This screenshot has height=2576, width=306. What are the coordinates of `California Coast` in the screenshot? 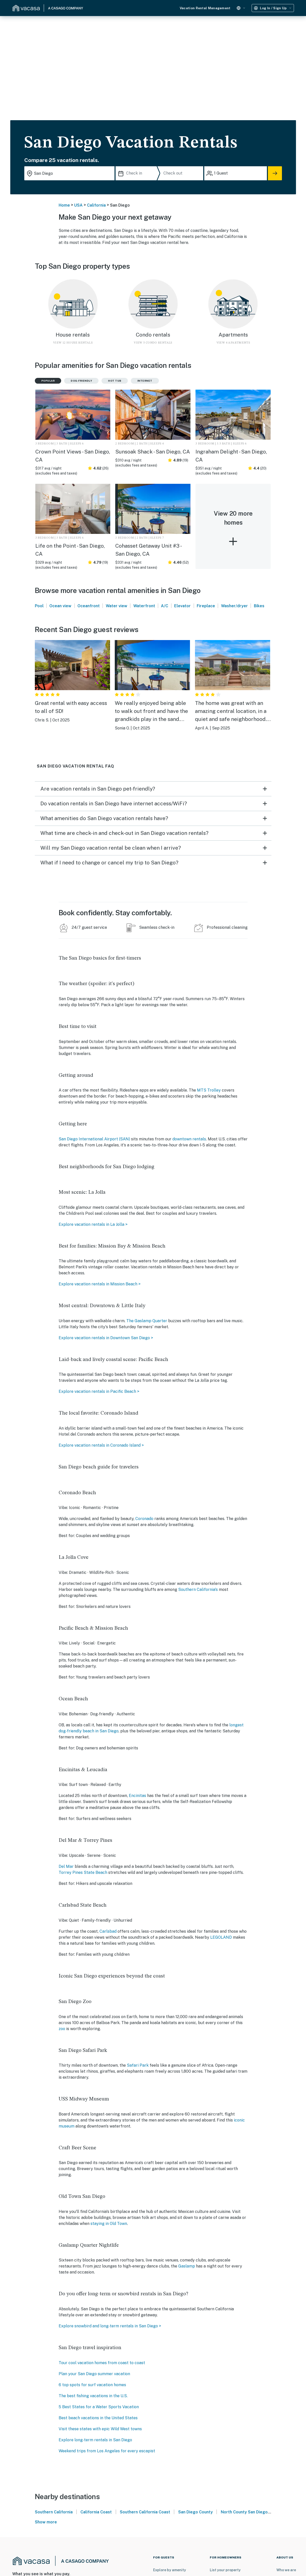 It's located at (96, 2512).